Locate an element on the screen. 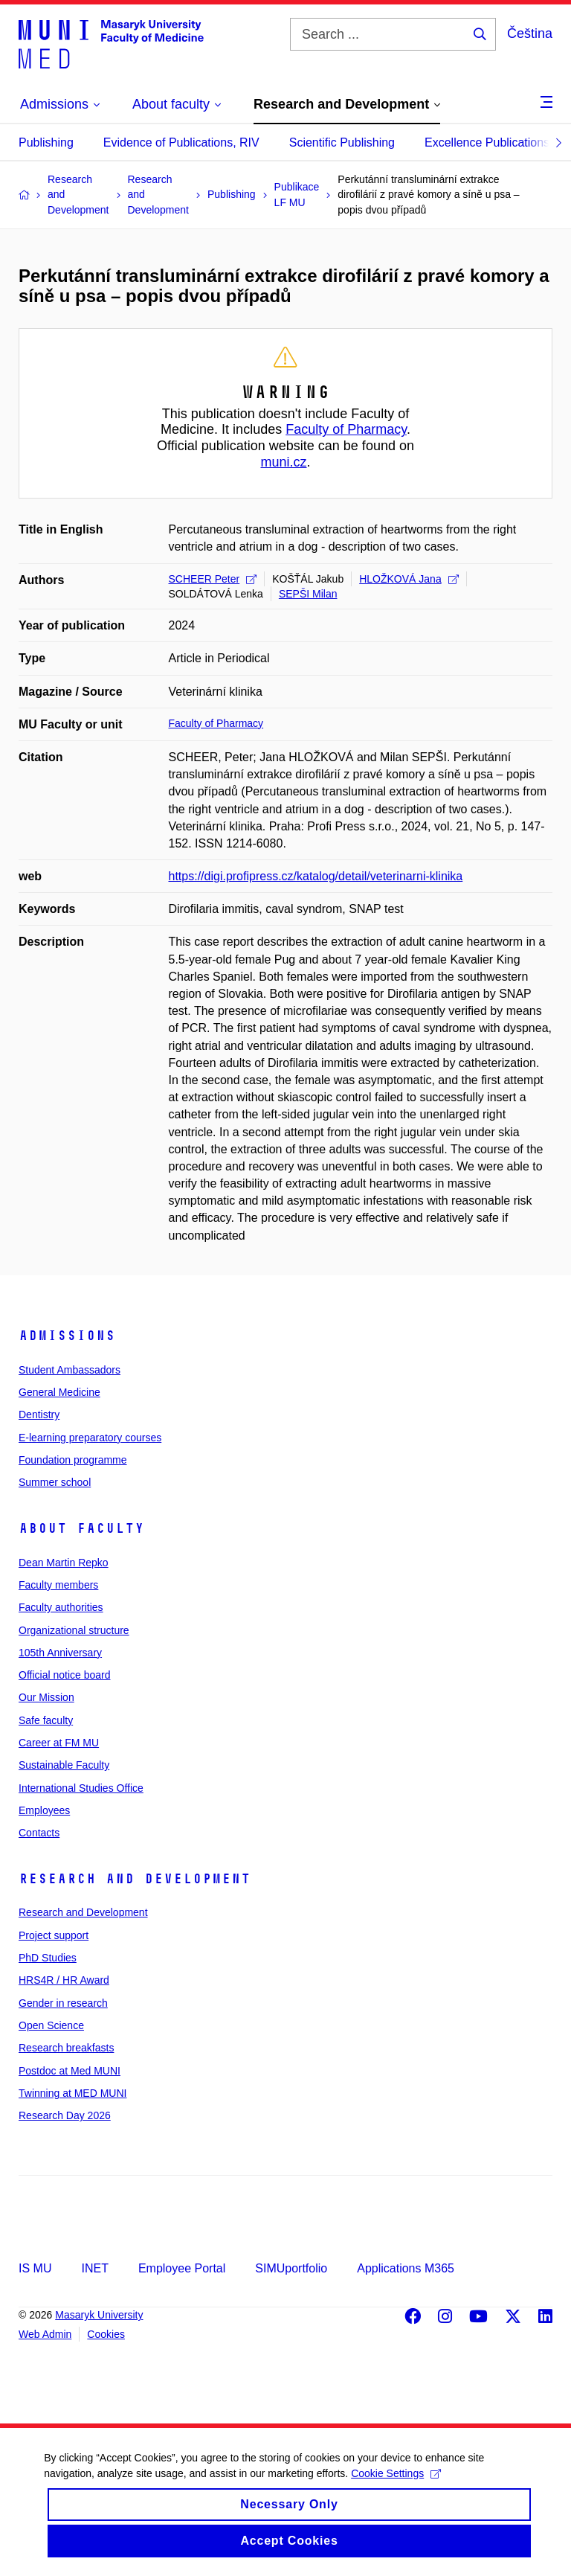  Employees is located at coordinates (44, 1810).